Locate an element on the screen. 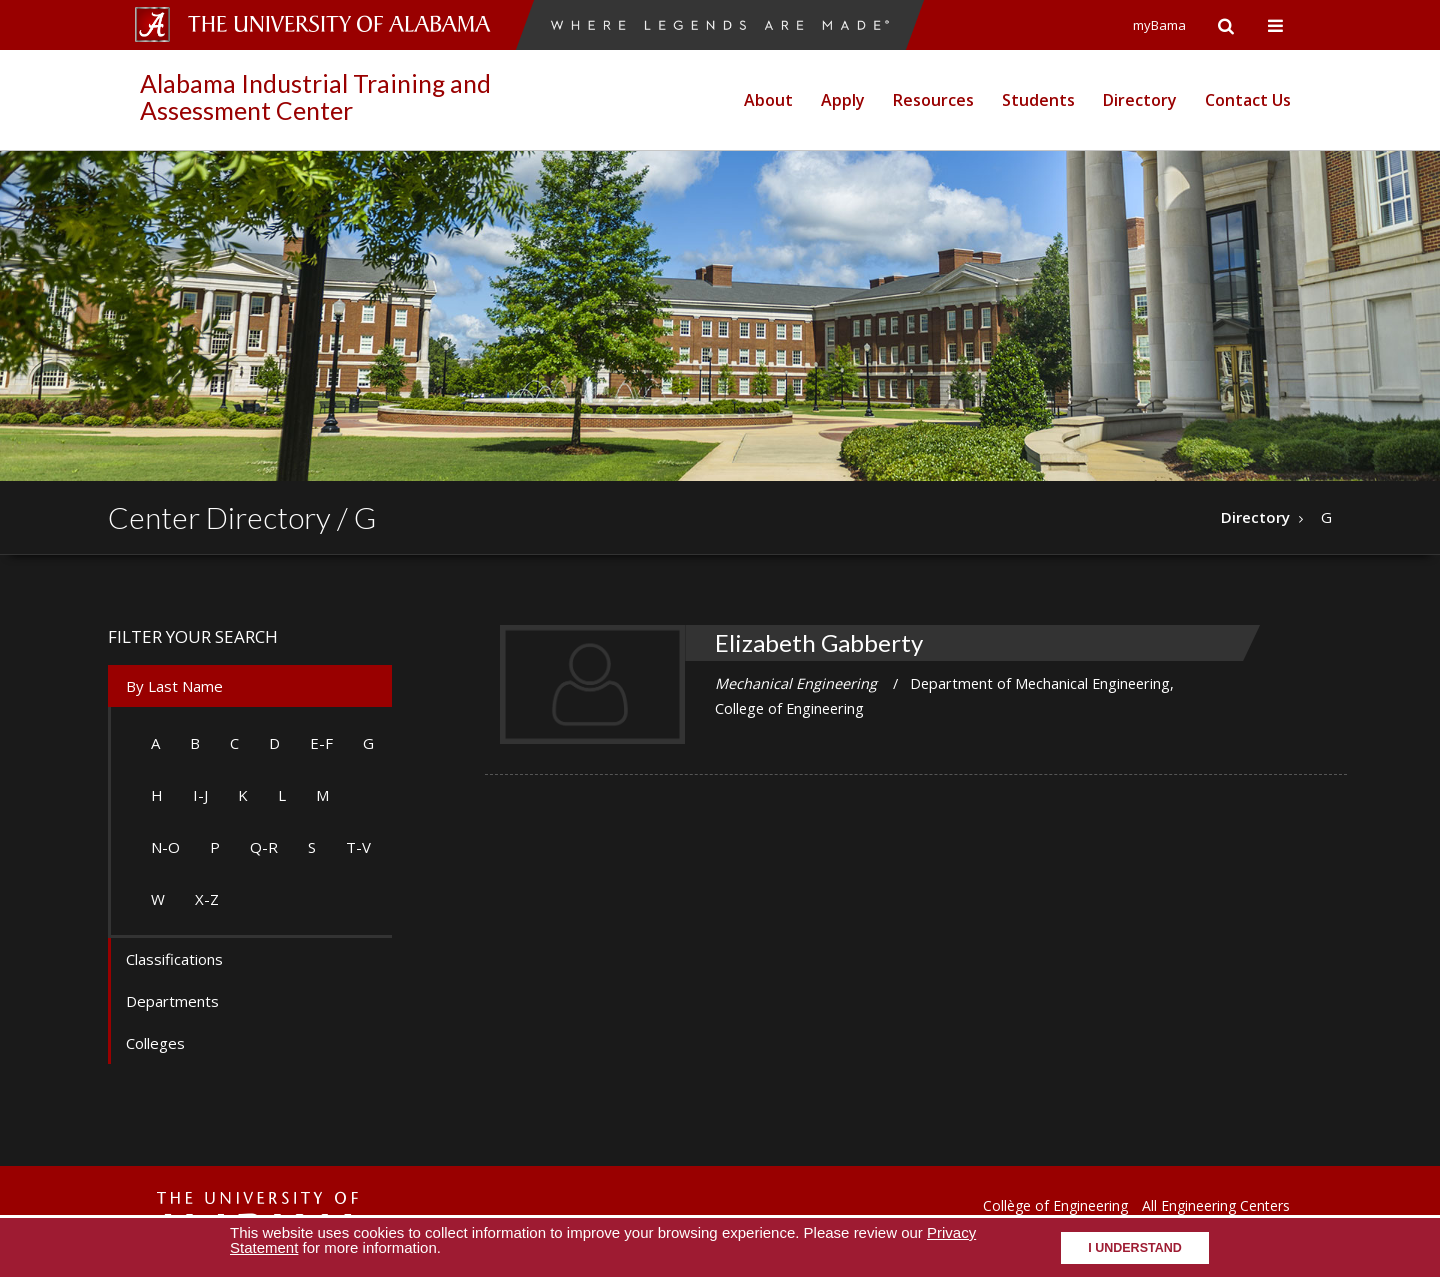 The width and height of the screenshot is (1440, 1277). Apply is located at coordinates (843, 100).